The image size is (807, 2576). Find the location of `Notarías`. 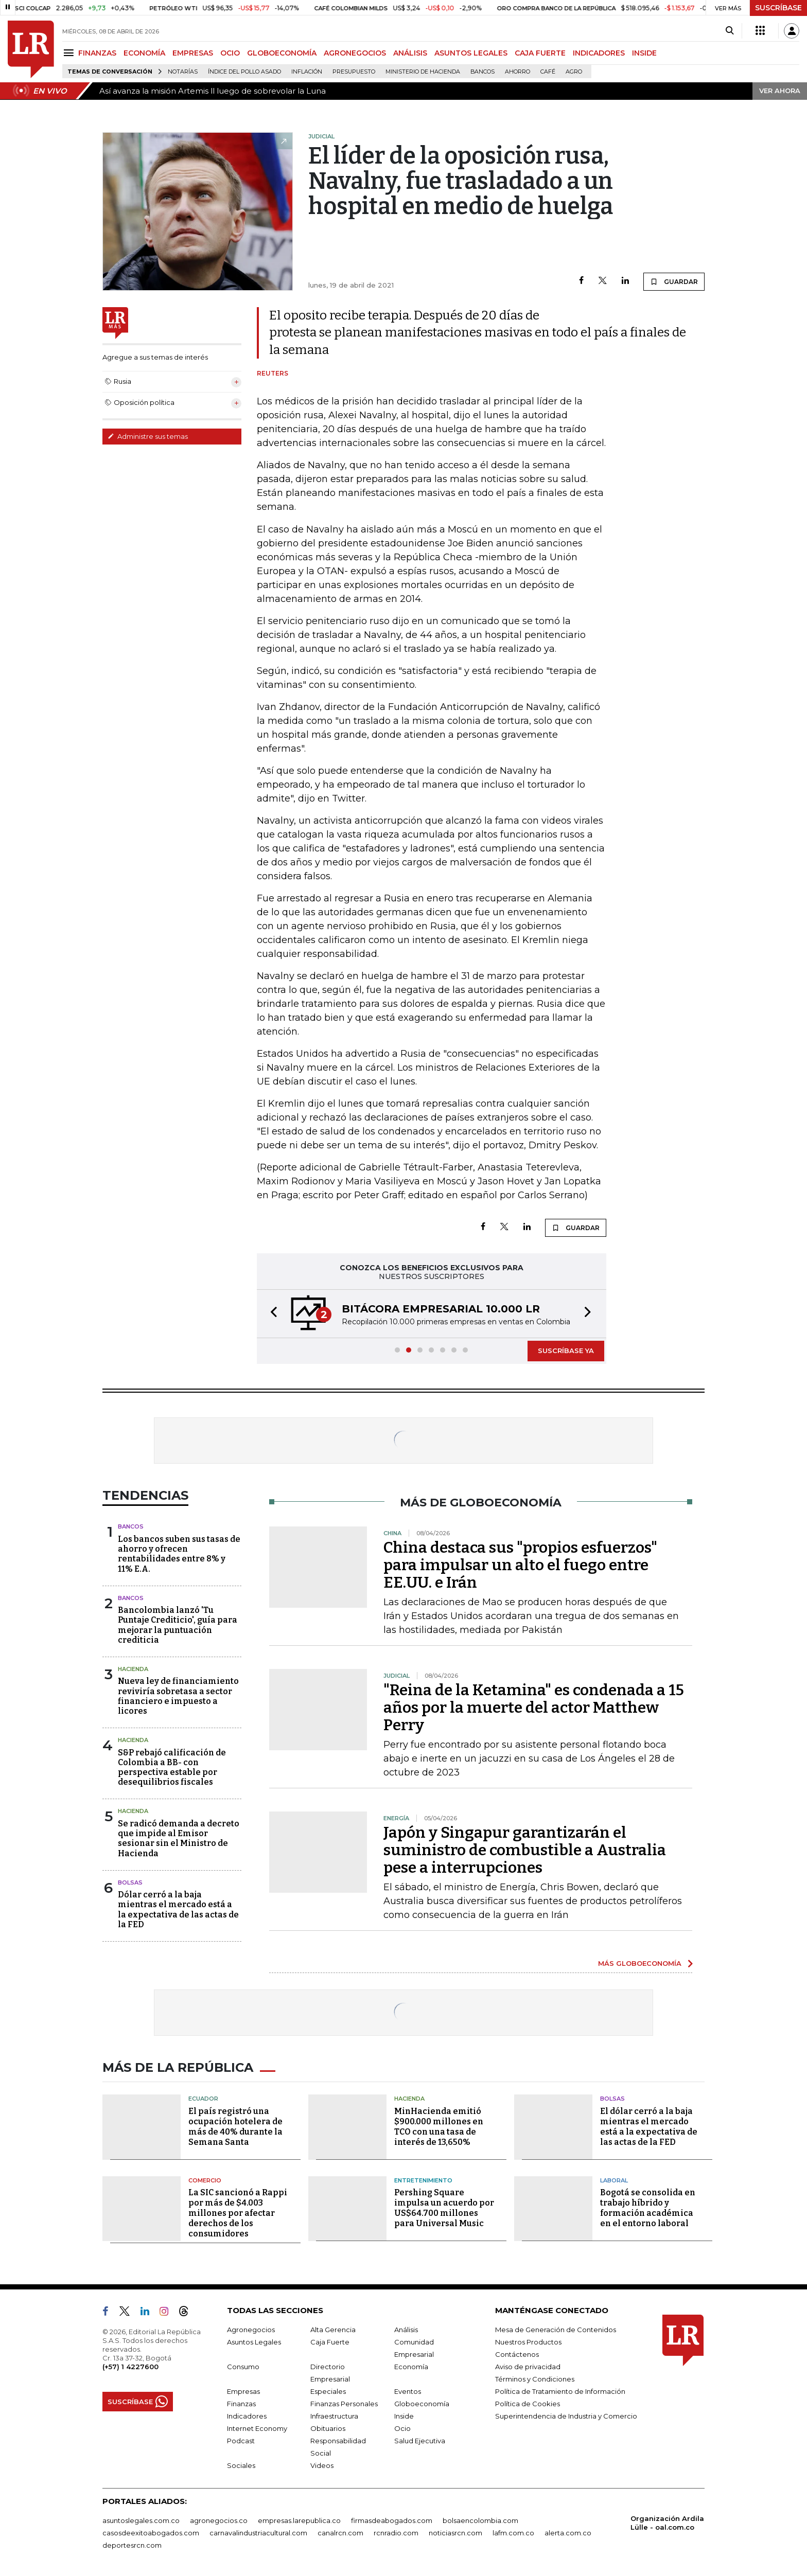

Notarías is located at coordinates (183, 71).